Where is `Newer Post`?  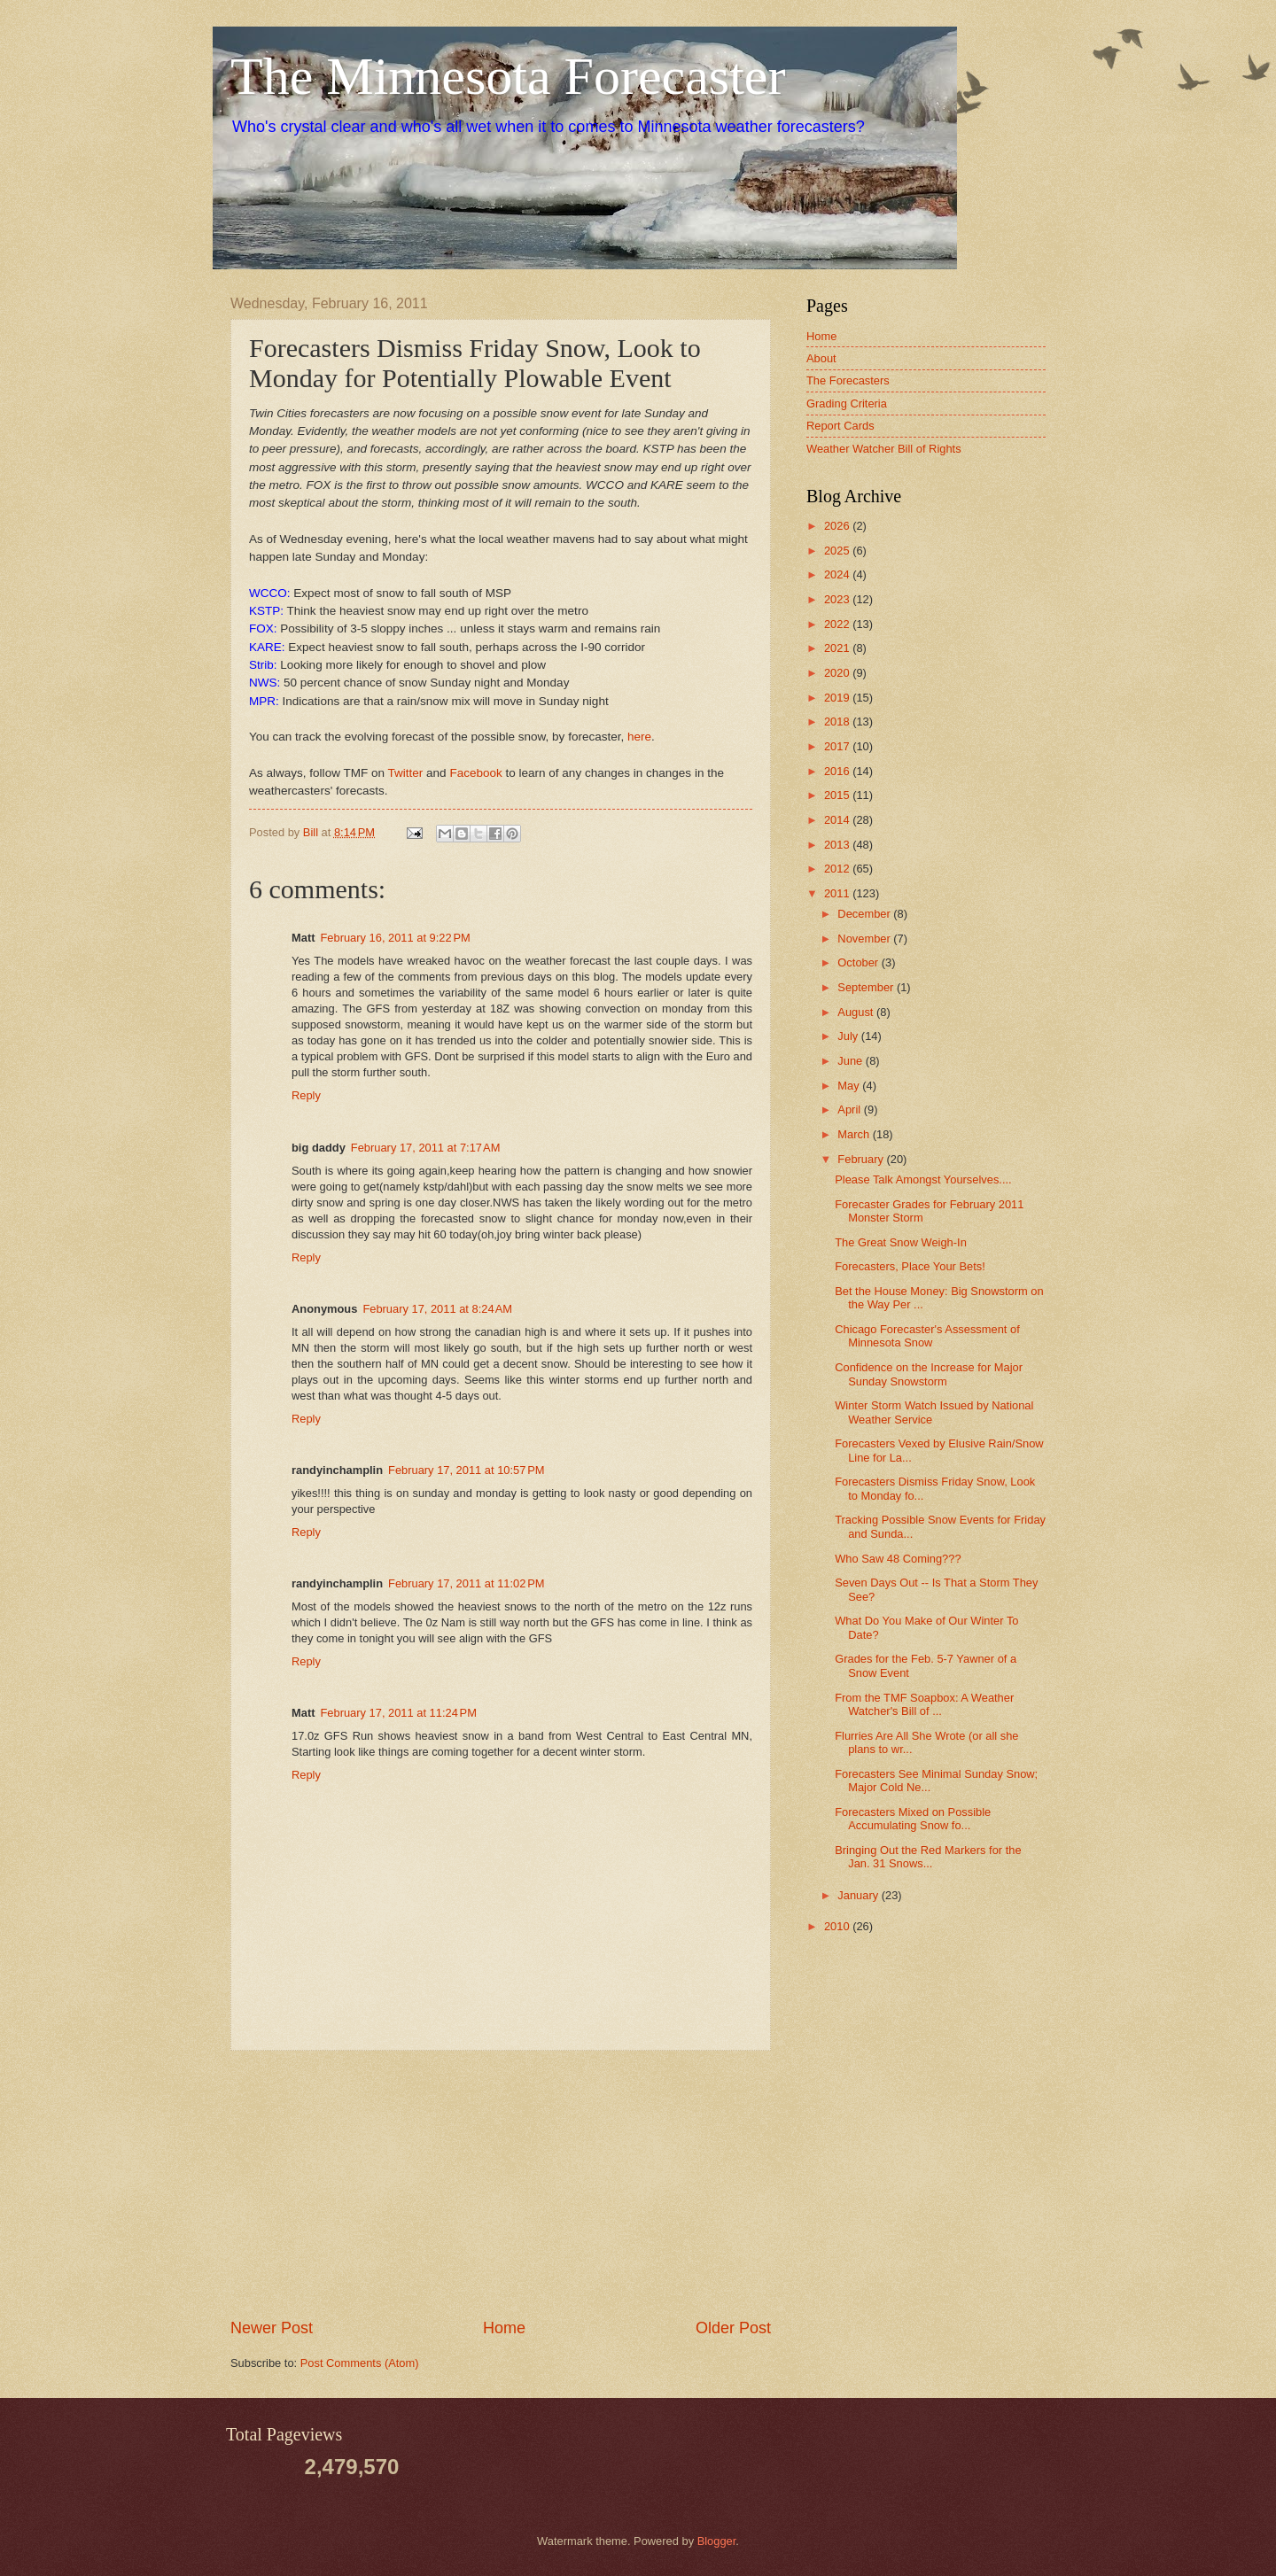
Newer Post is located at coordinates (271, 2328).